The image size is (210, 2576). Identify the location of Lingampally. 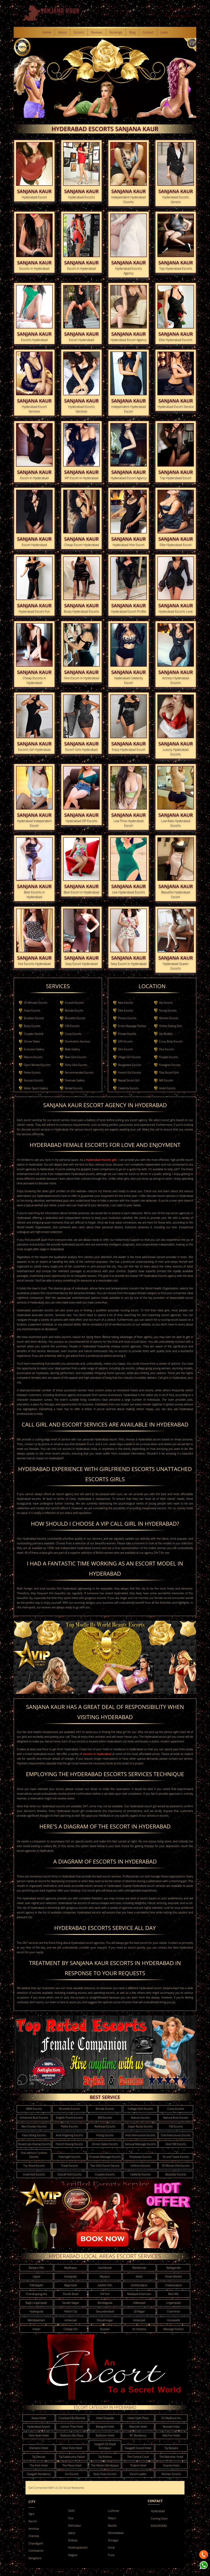
(173, 2303).